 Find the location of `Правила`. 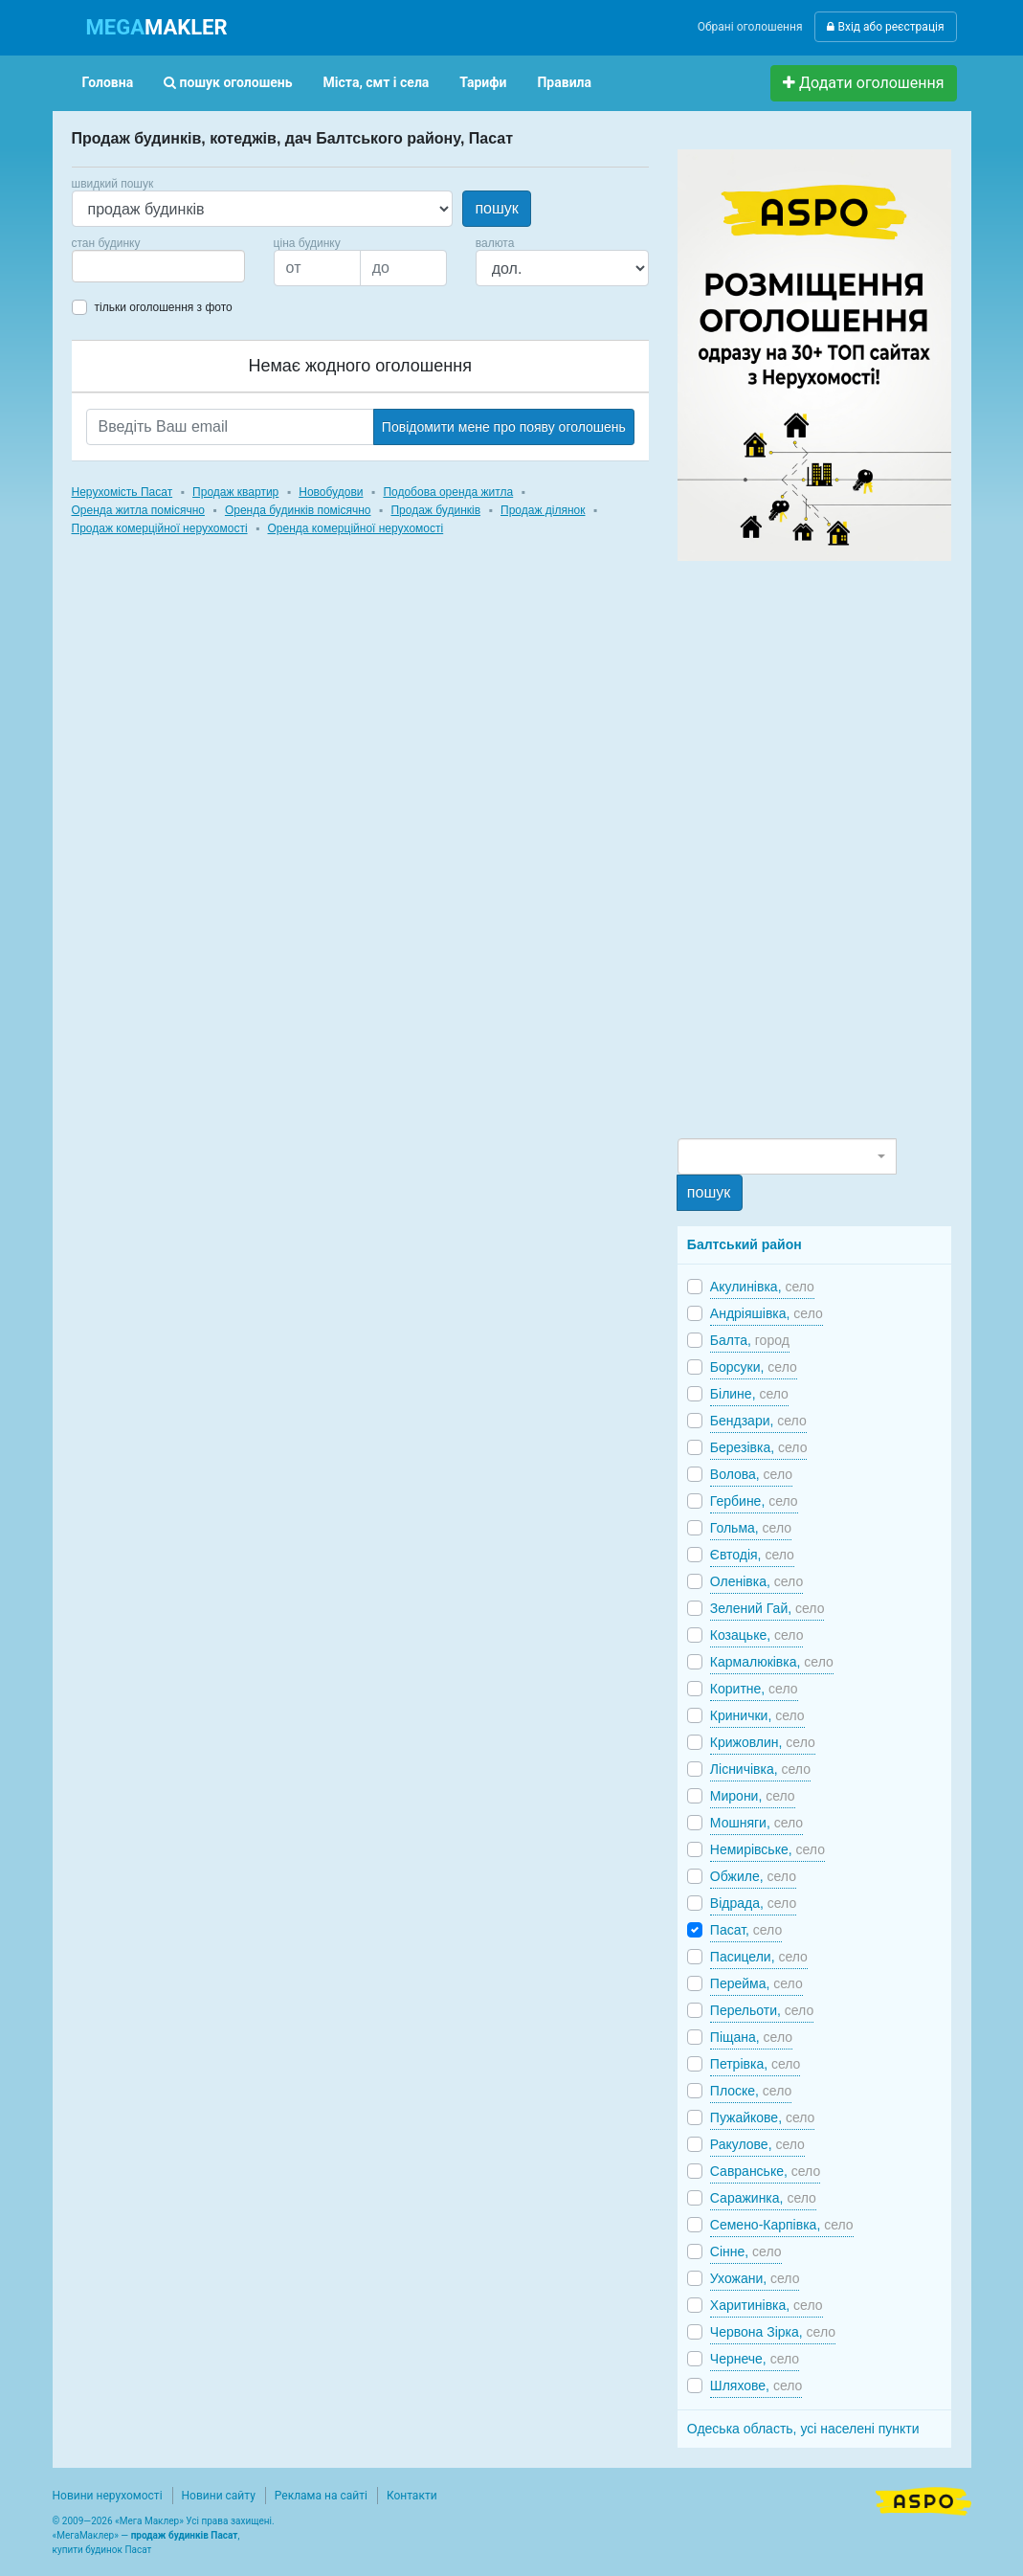

Правила is located at coordinates (564, 82).